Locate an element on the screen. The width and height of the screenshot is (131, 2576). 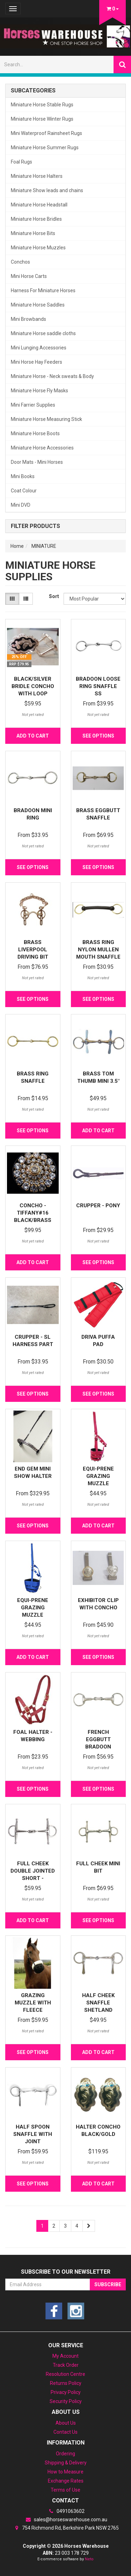
Grazing muzzle with Fleece is located at coordinates (33, 2002).